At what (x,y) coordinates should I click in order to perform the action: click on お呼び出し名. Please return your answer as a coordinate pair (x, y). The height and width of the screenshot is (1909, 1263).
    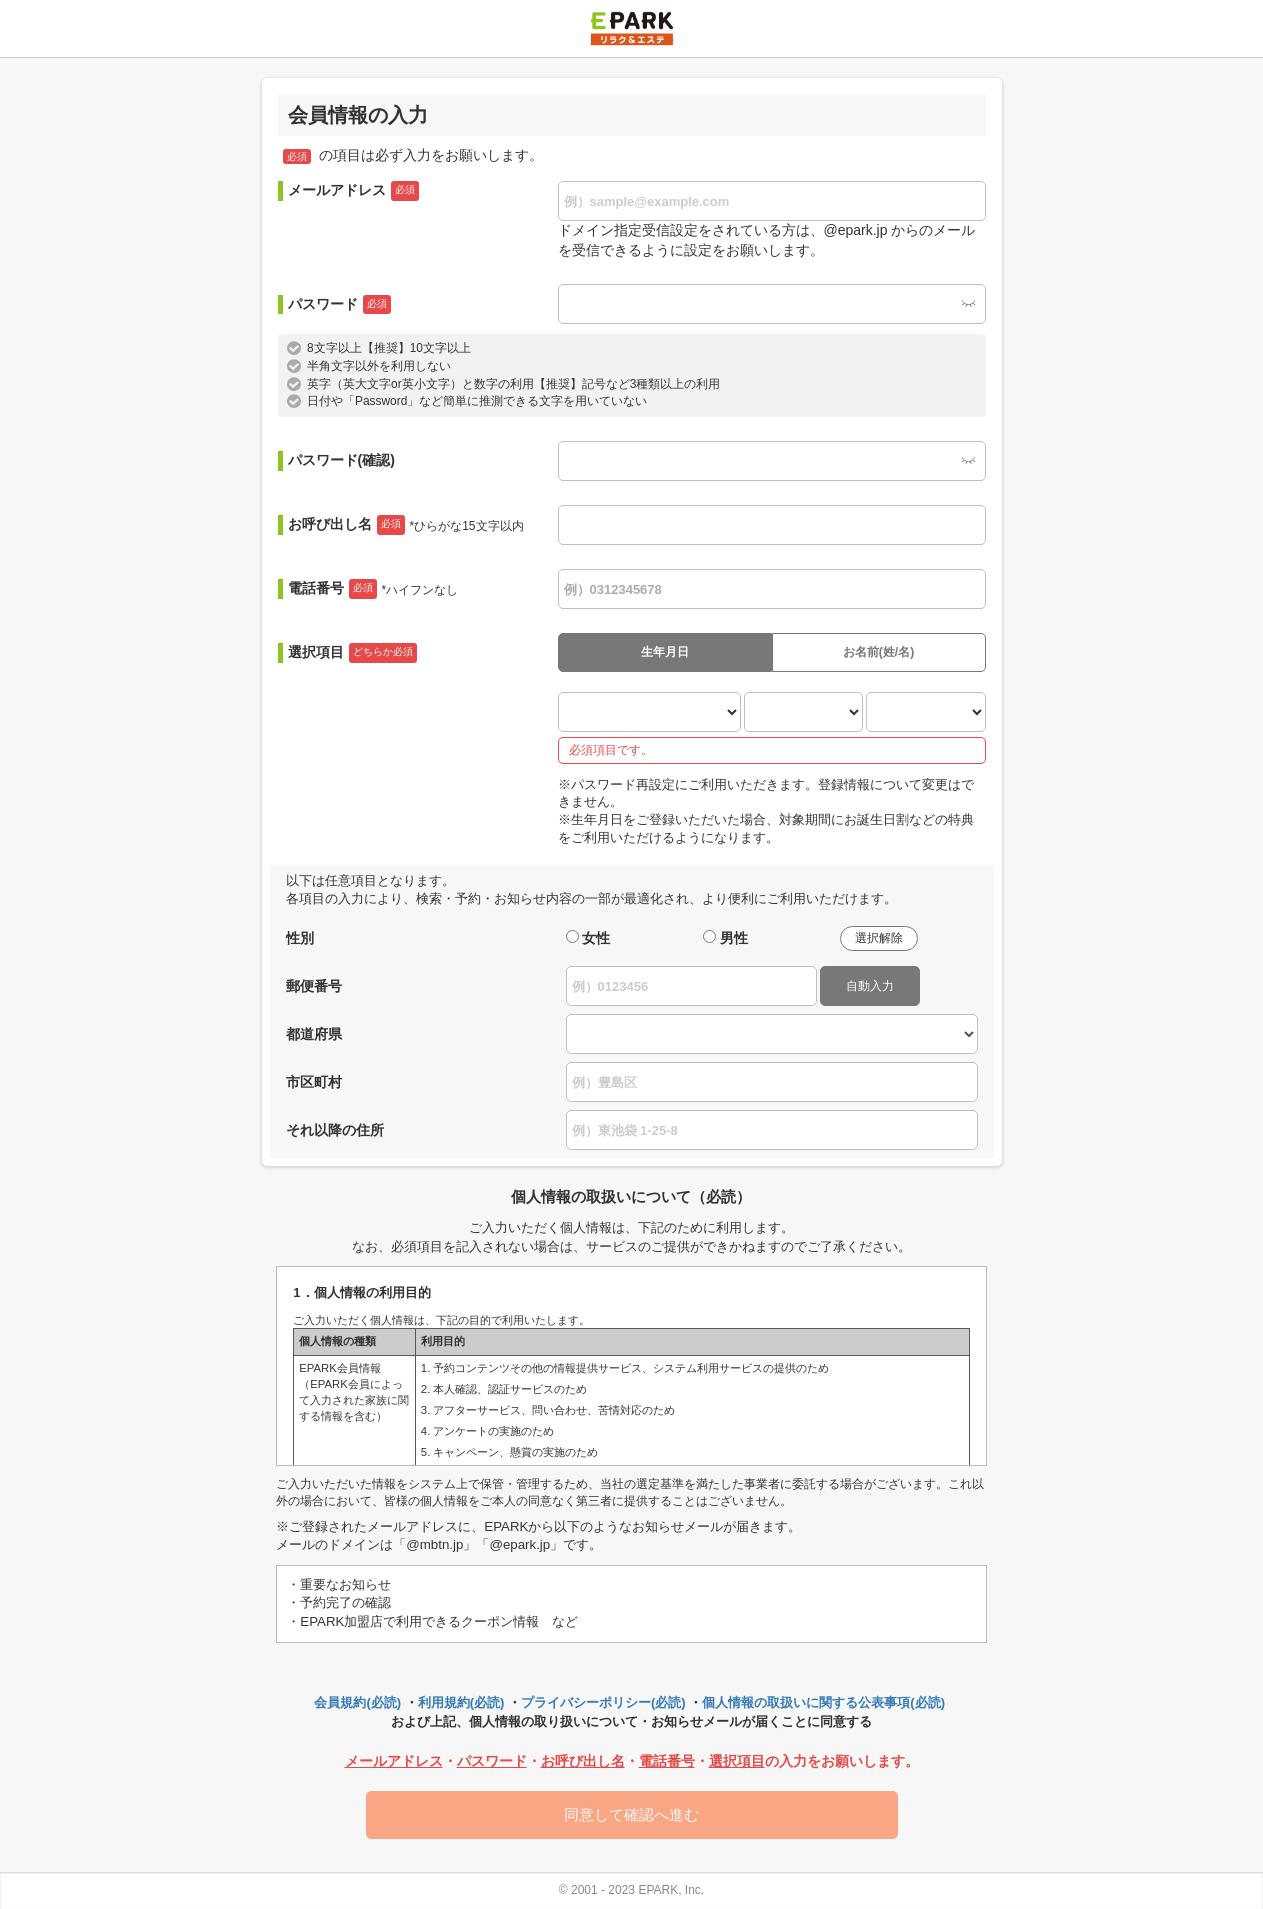
    Looking at the image, I should click on (406, 525).